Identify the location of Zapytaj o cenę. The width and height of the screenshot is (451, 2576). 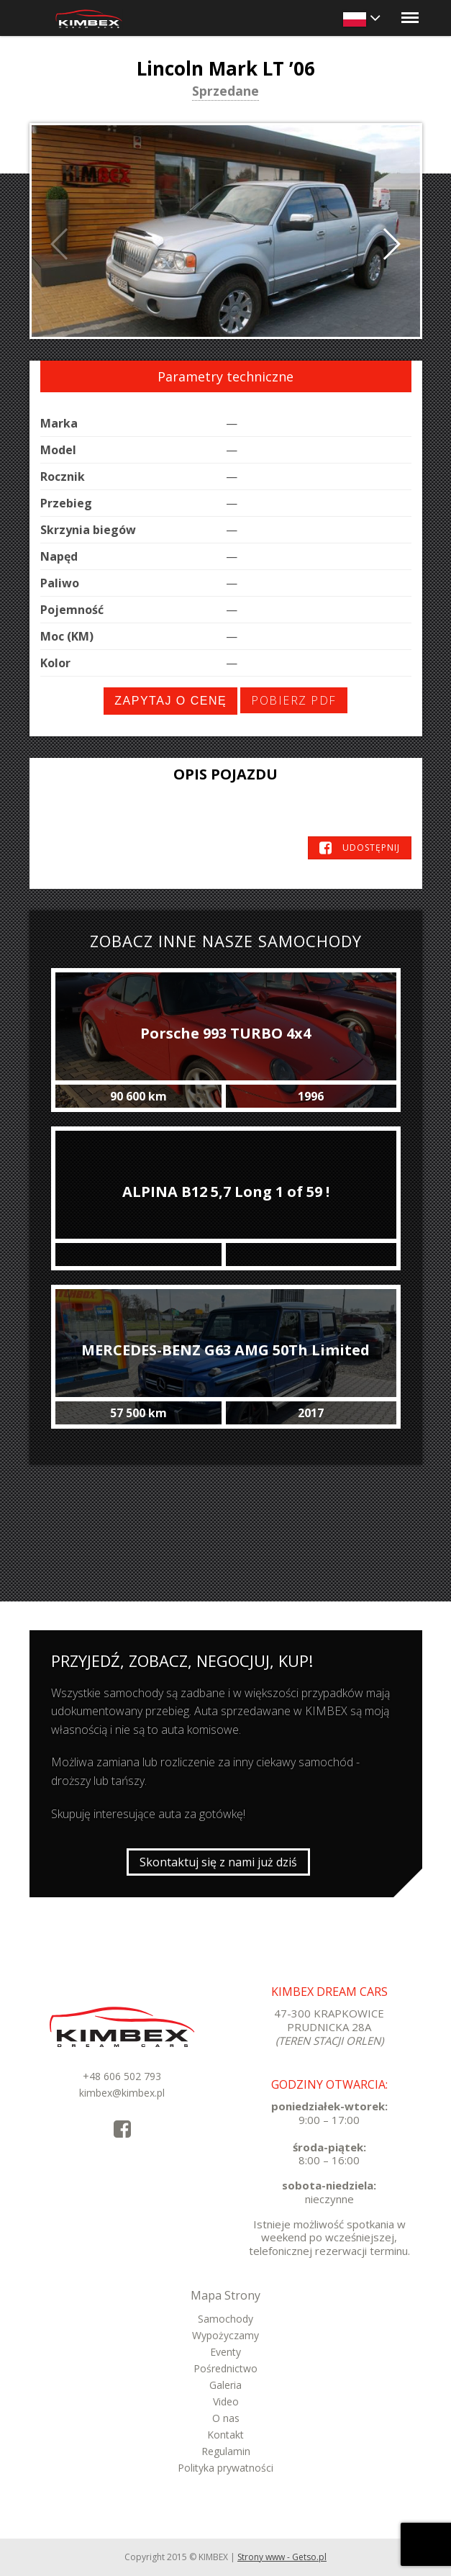
(170, 701).